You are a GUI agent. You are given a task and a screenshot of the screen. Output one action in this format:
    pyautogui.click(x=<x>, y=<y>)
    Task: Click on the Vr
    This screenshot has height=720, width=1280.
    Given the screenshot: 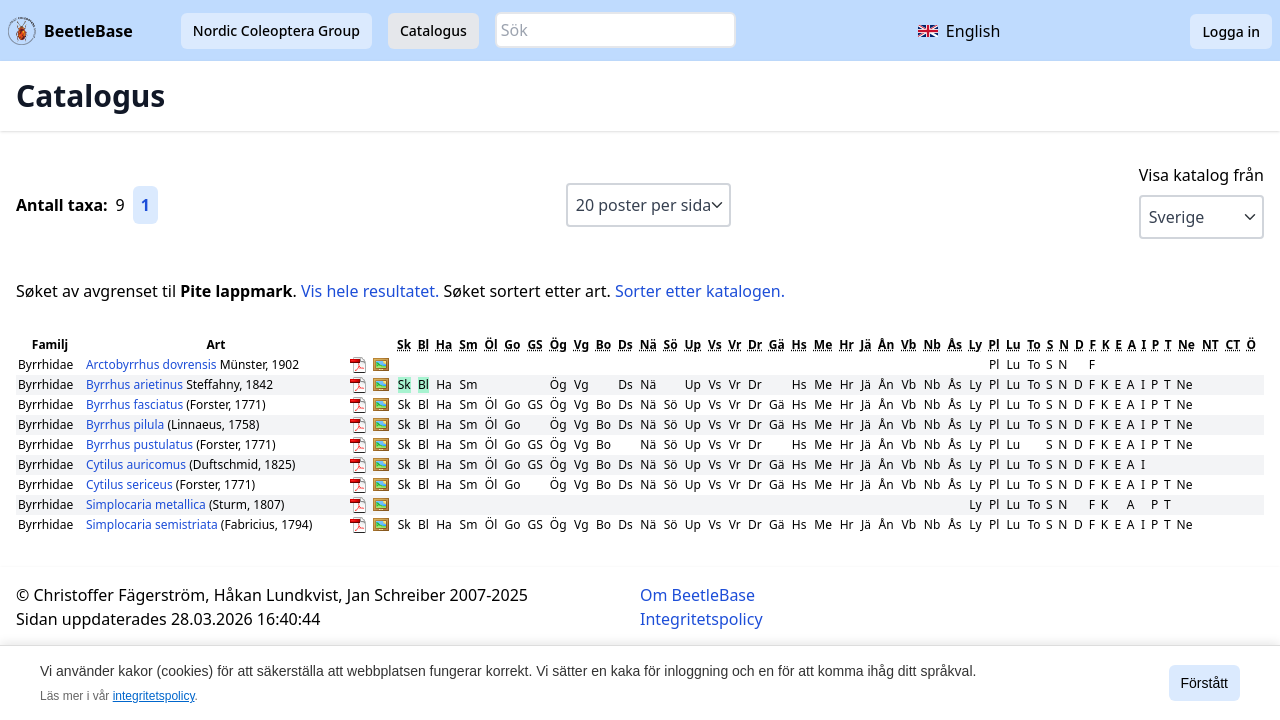 What is the action you would take?
    pyautogui.click(x=734, y=344)
    